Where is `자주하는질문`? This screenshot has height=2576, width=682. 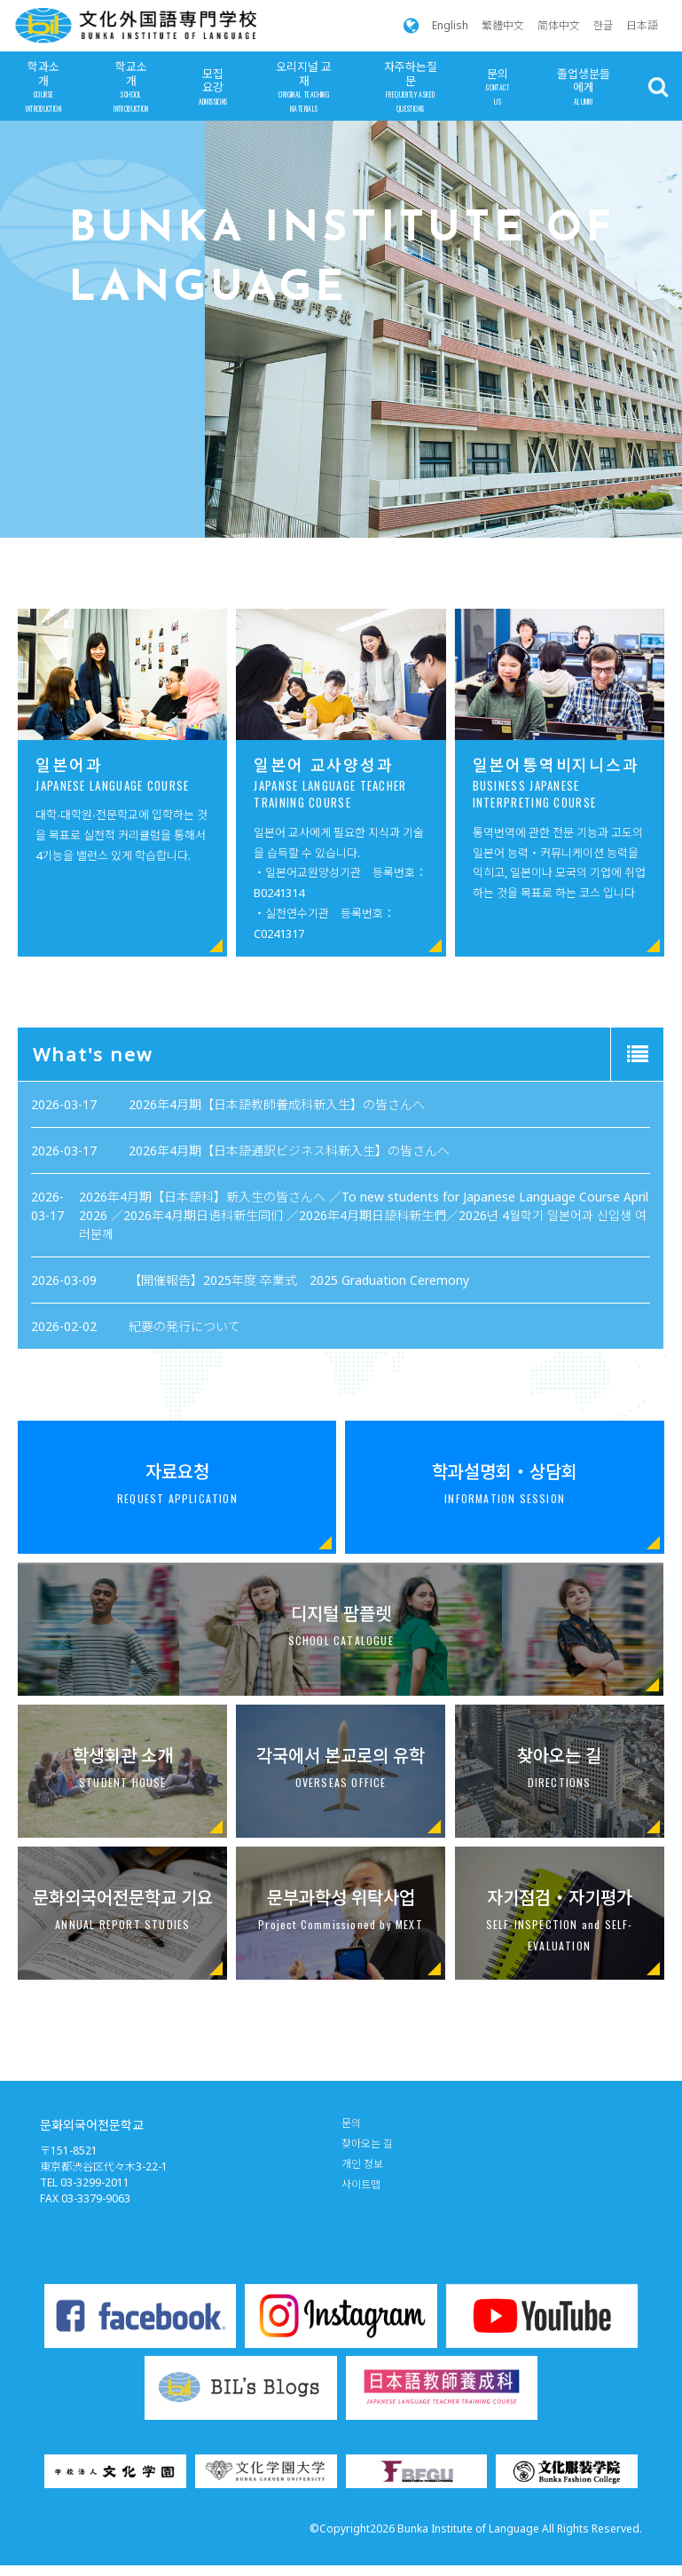
자주하는질문 is located at coordinates (410, 87).